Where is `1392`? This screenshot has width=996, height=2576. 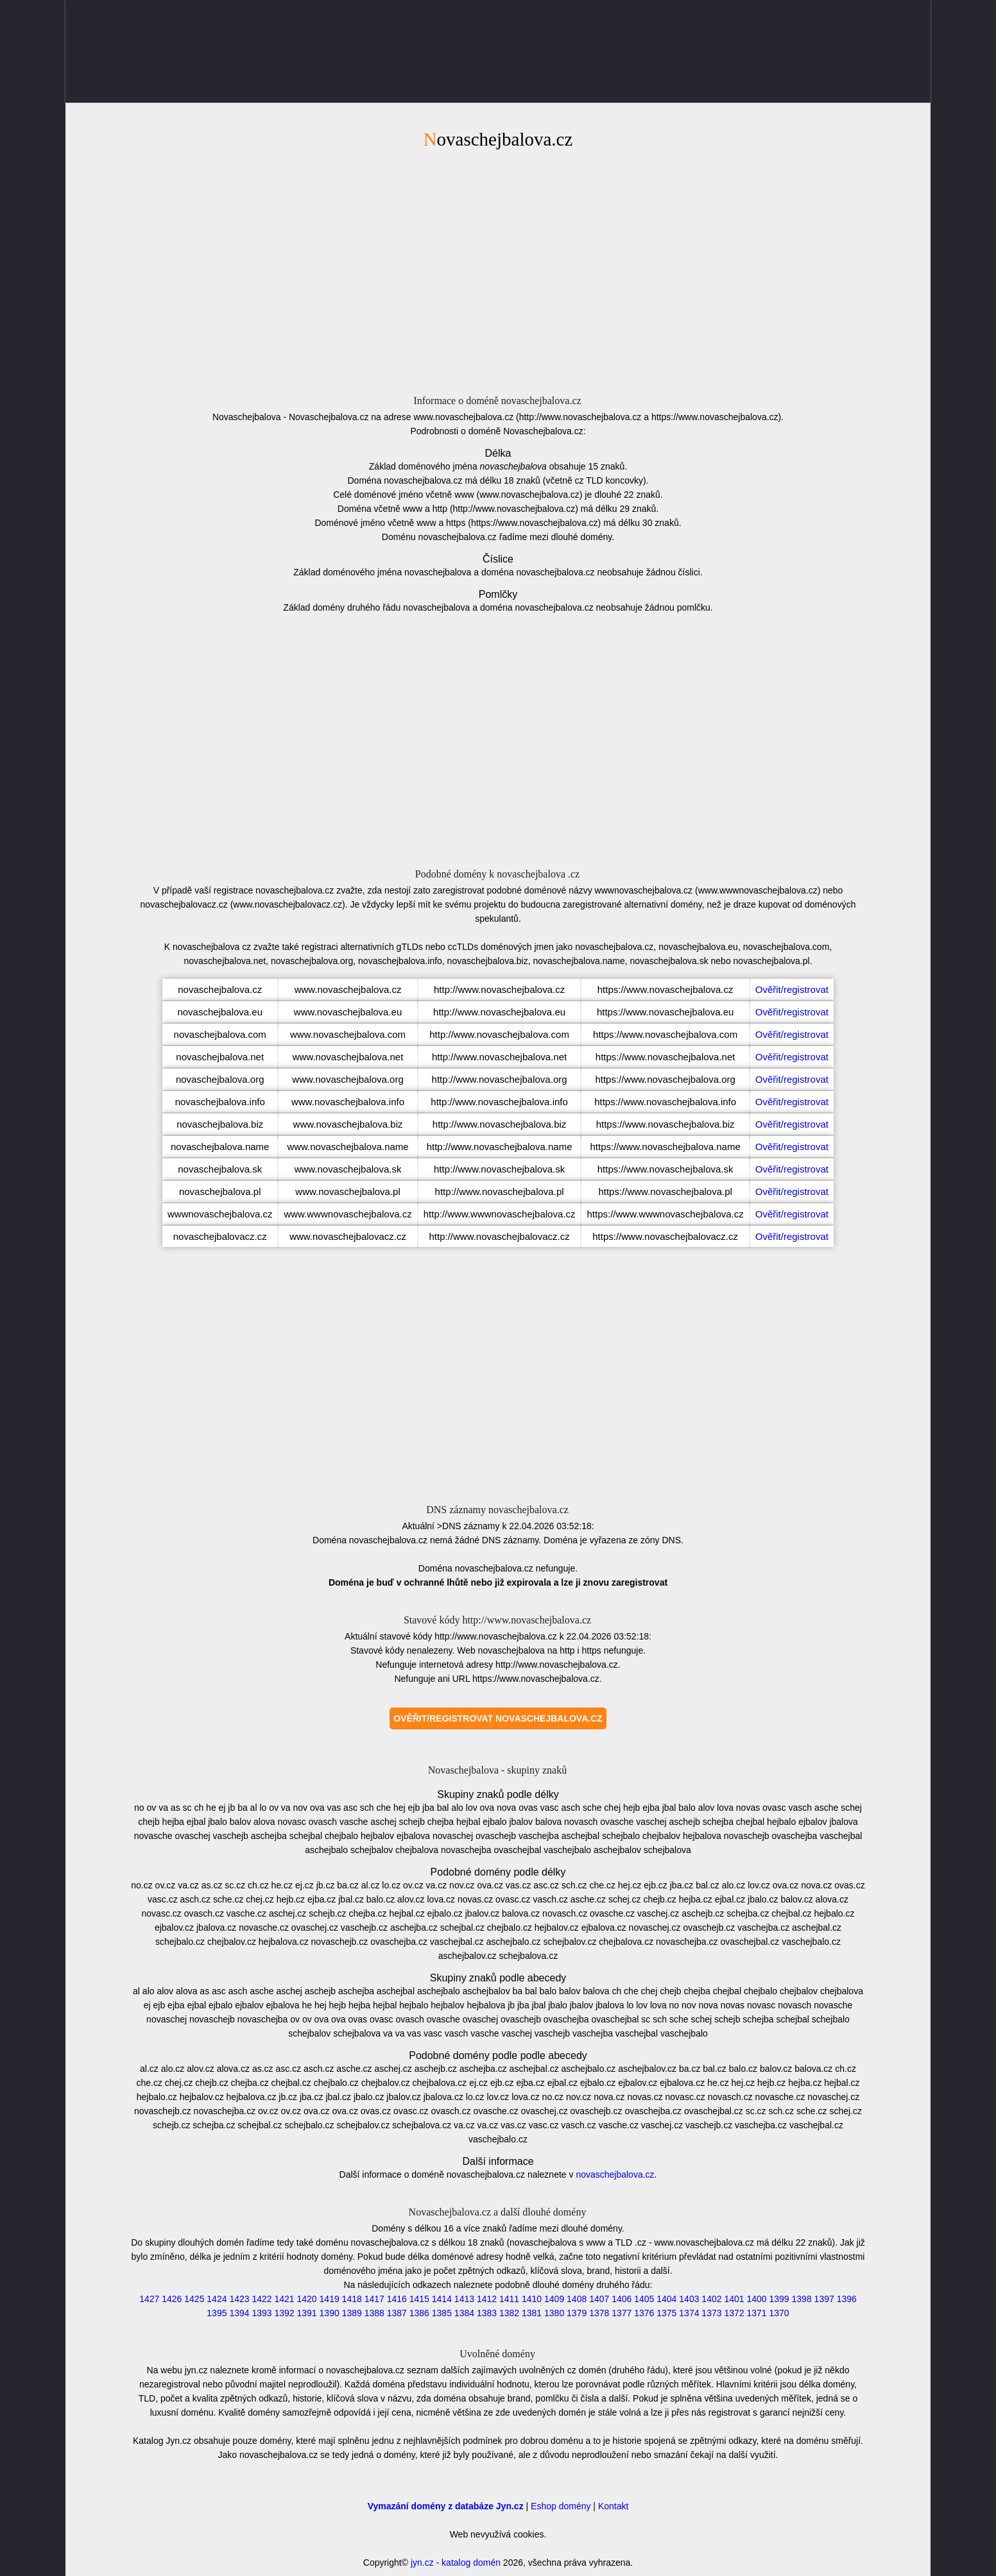 1392 is located at coordinates (284, 2313).